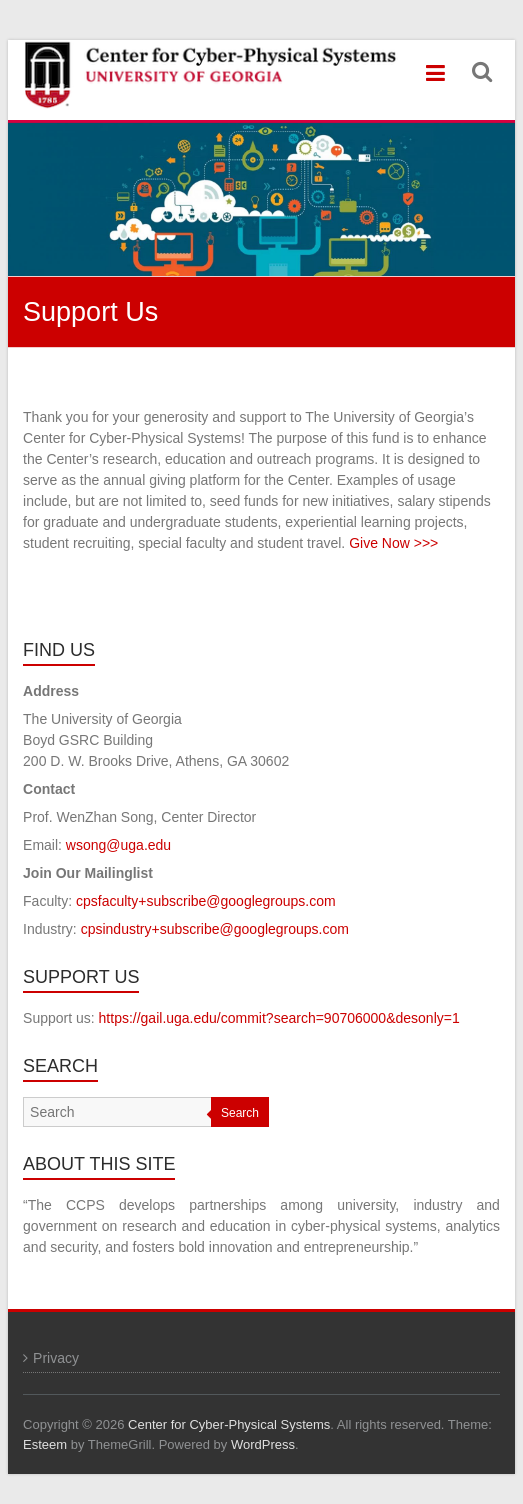 The height and width of the screenshot is (1504, 523). Describe the element at coordinates (56, 1358) in the screenshot. I see `Privacy` at that location.